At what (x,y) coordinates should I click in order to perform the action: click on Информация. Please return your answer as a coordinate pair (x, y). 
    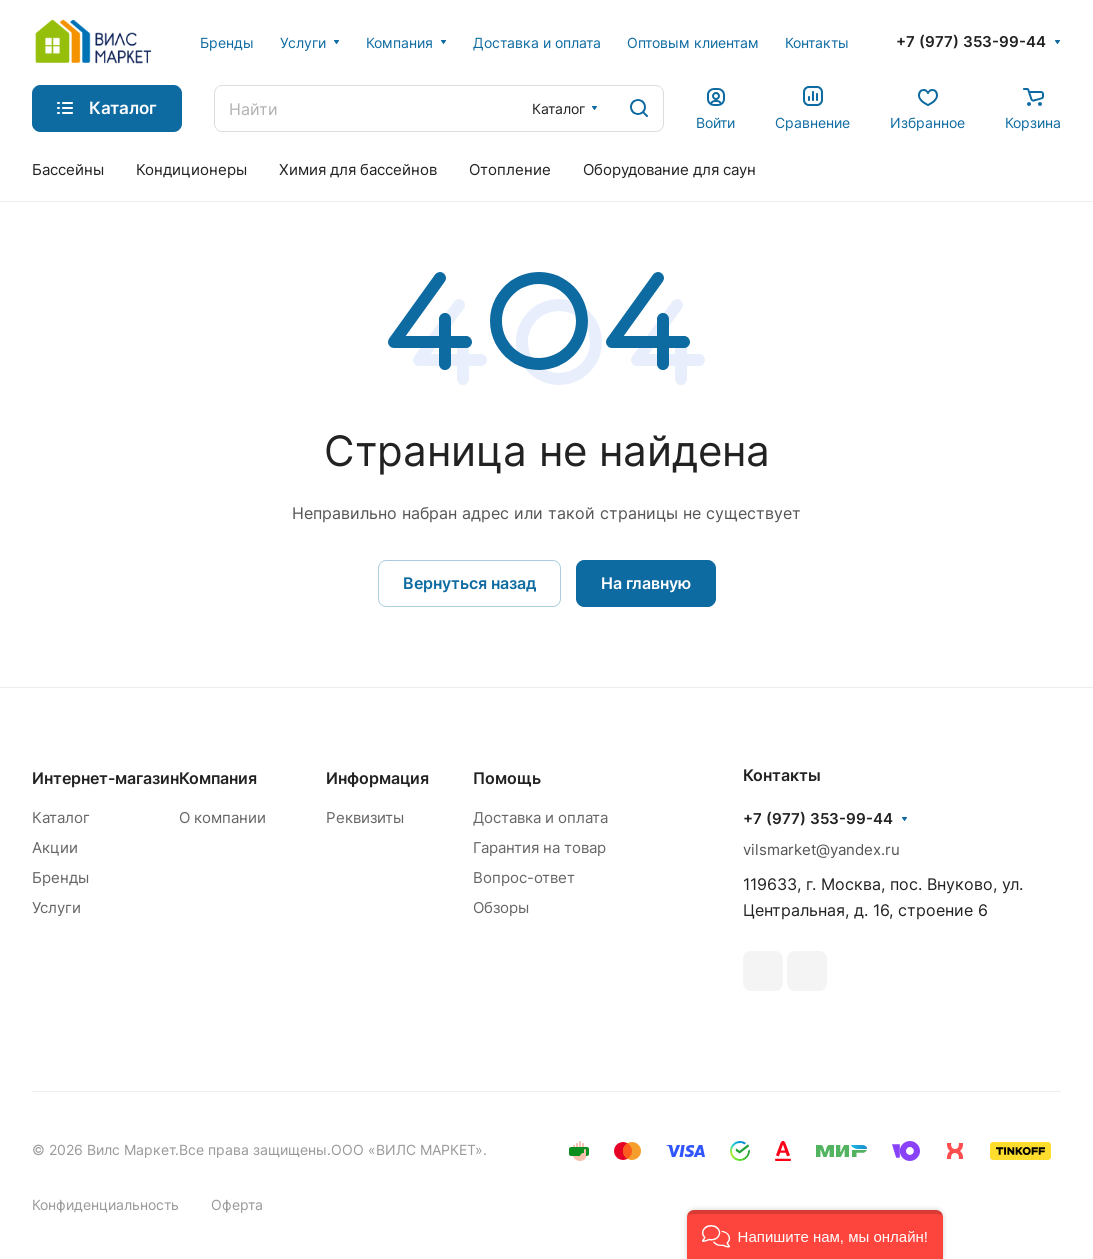
    Looking at the image, I should click on (377, 778).